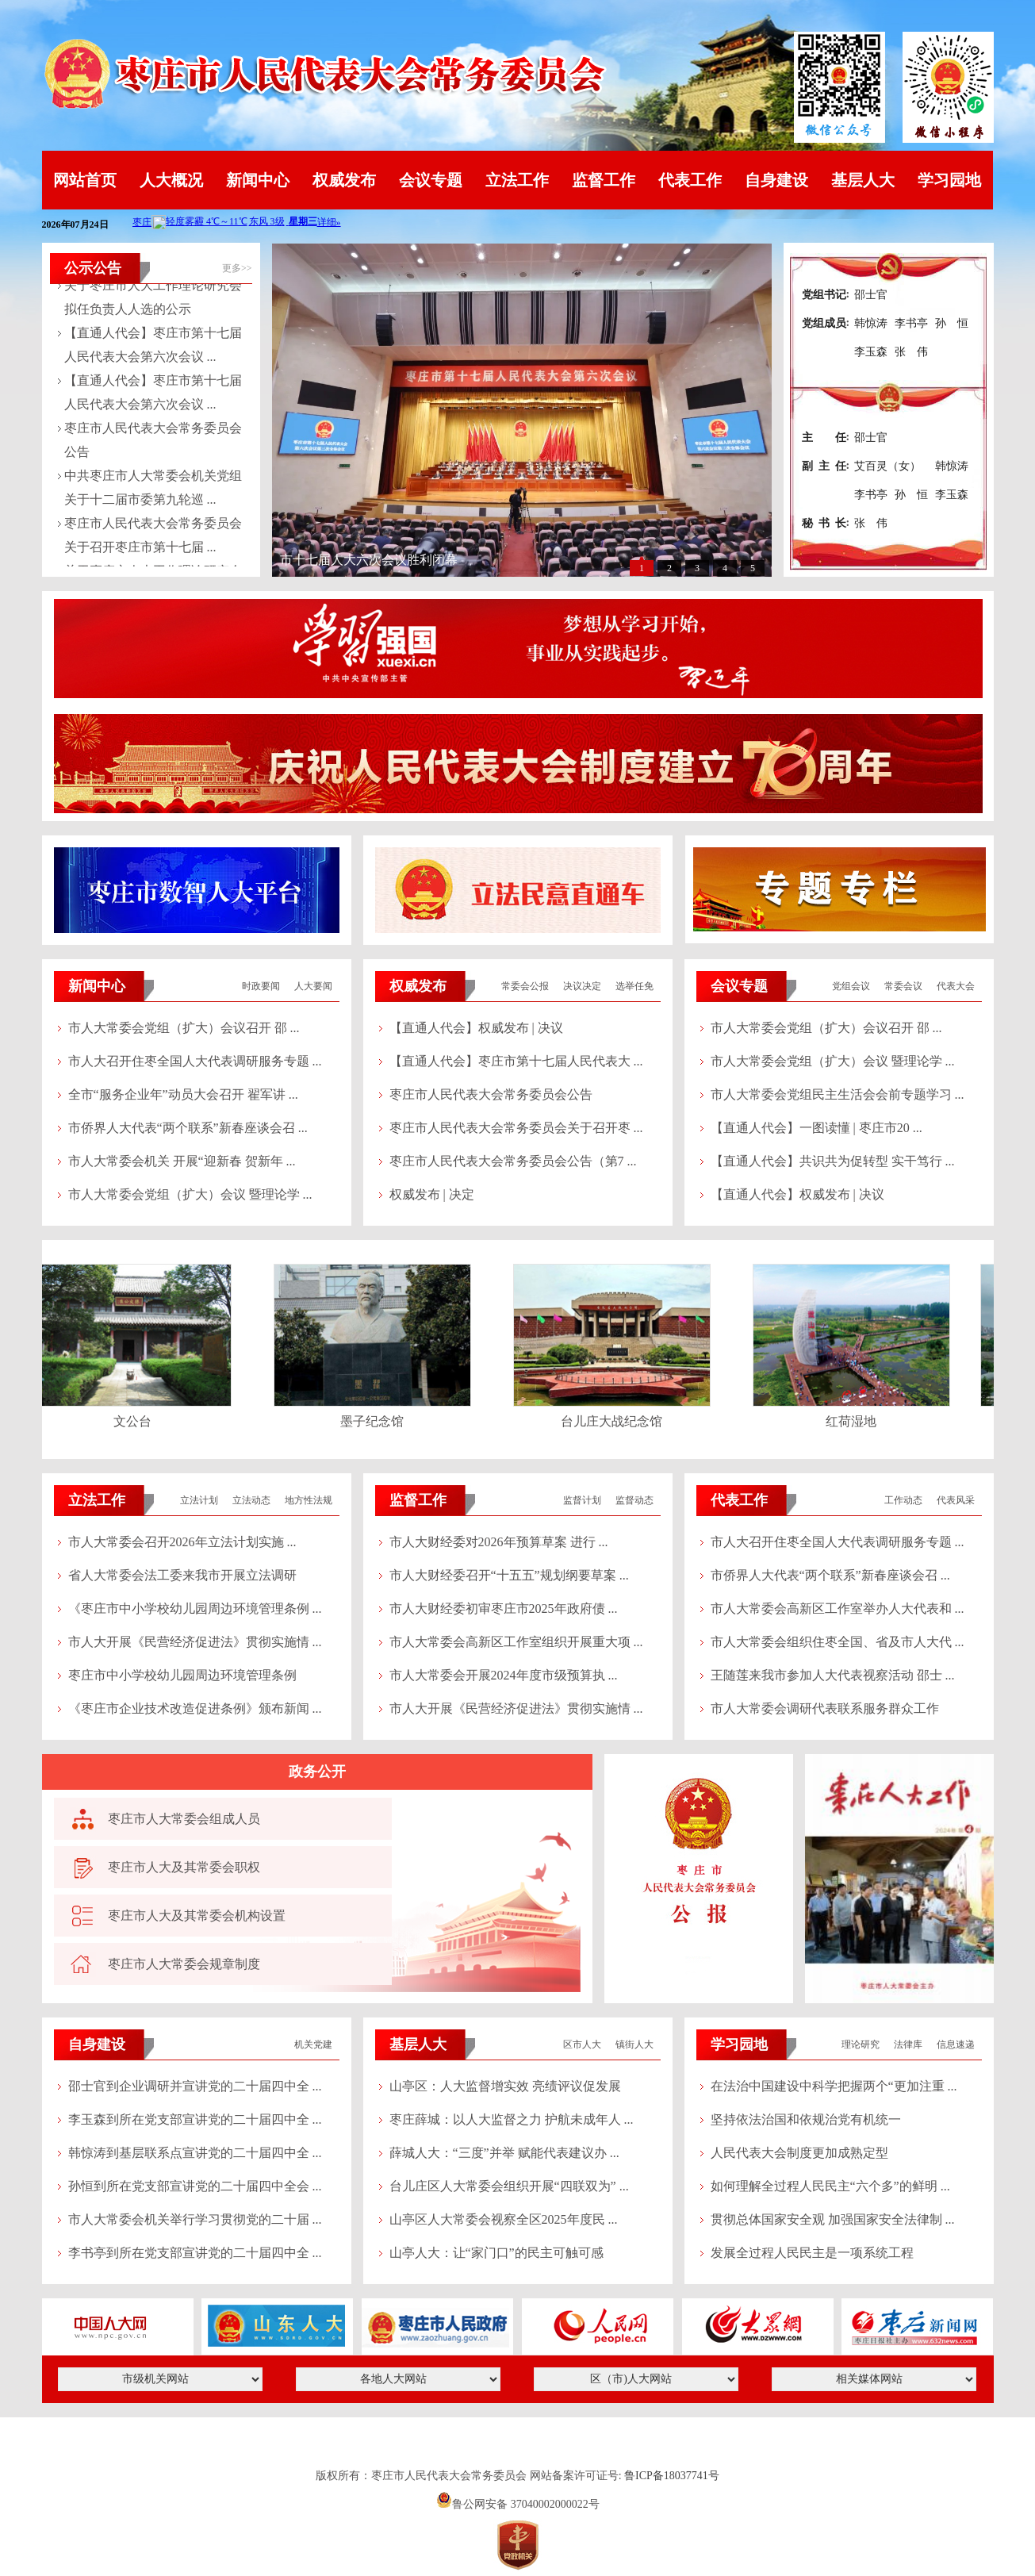 This screenshot has width=1035, height=2576. What do you see at coordinates (184, 1818) in the screenshot?
I see `枣庄市人大常委会组成人员` at bounding box center [184, 1818].